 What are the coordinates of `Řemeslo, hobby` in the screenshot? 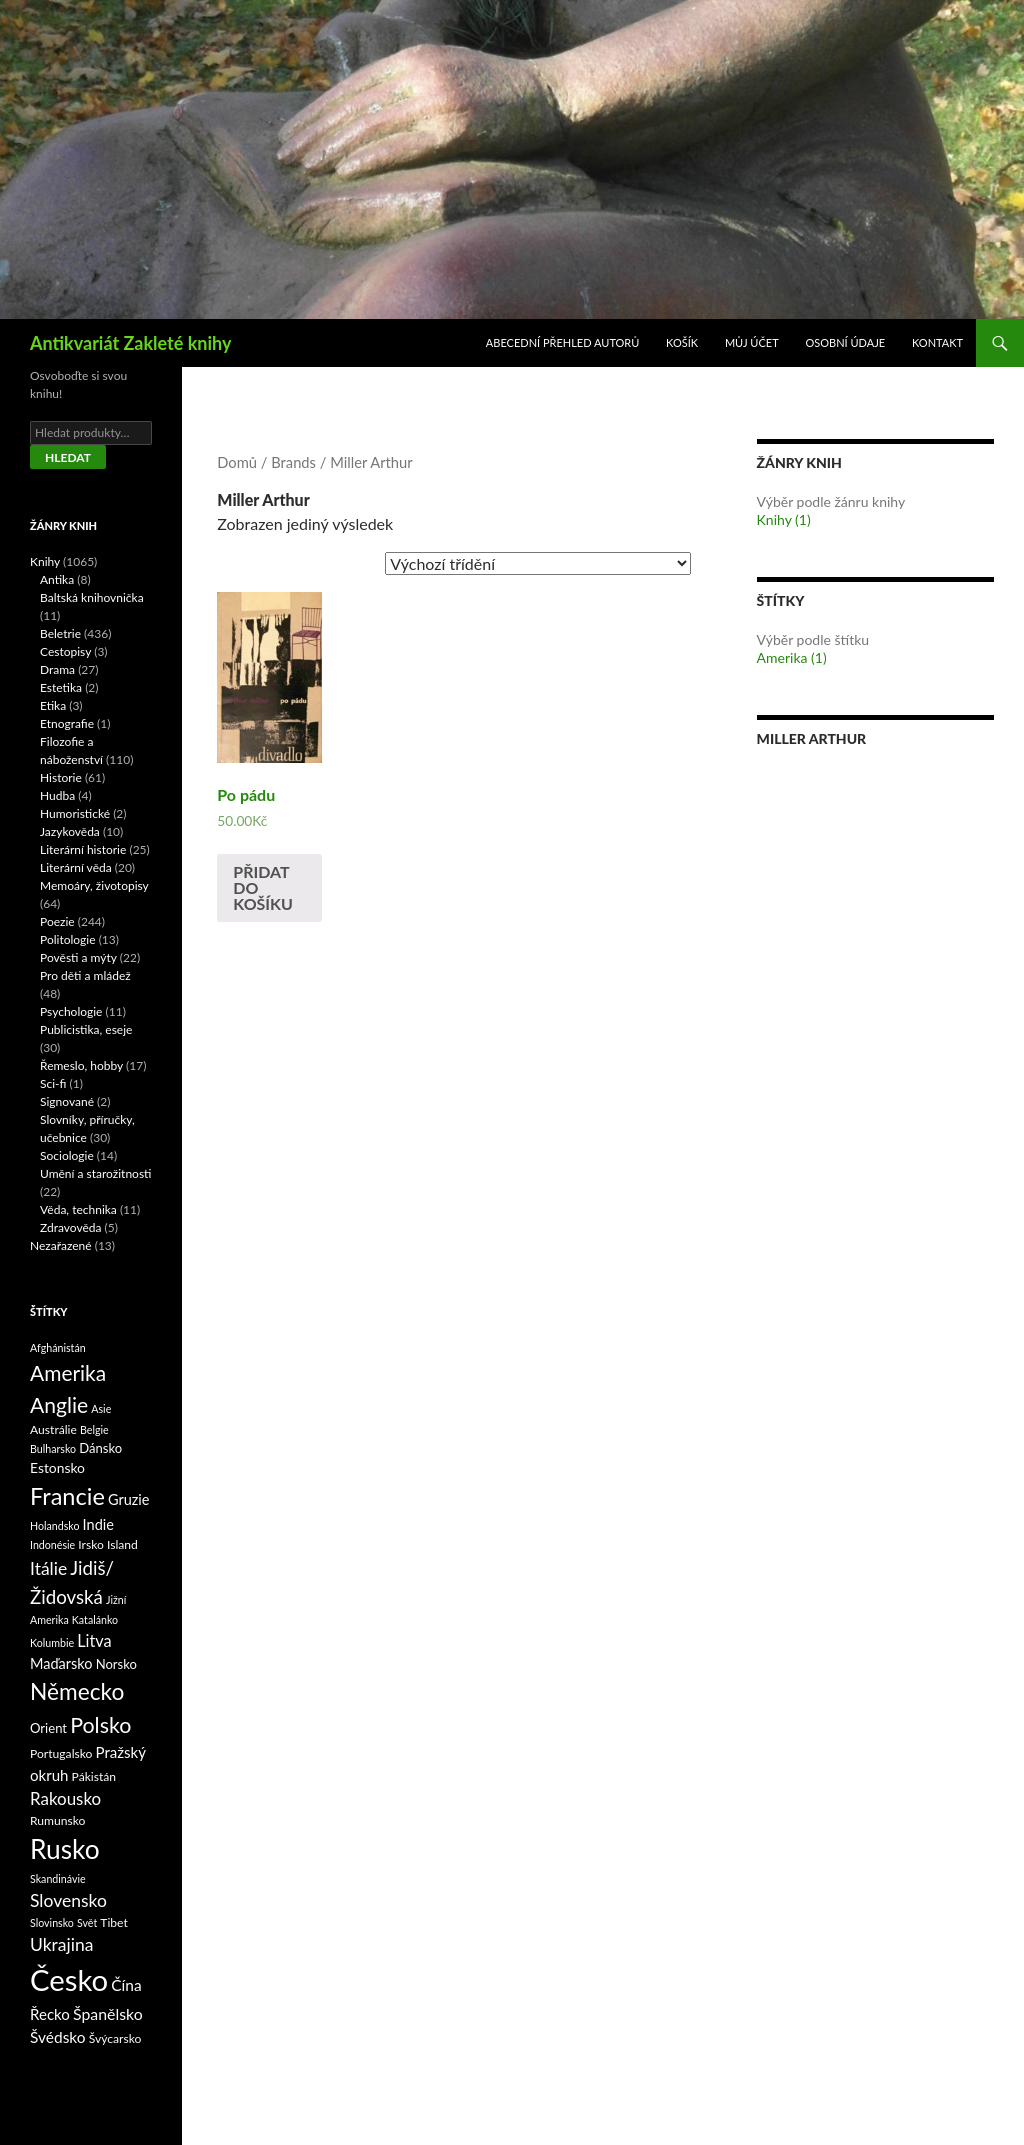 It's located at (81, 1065).